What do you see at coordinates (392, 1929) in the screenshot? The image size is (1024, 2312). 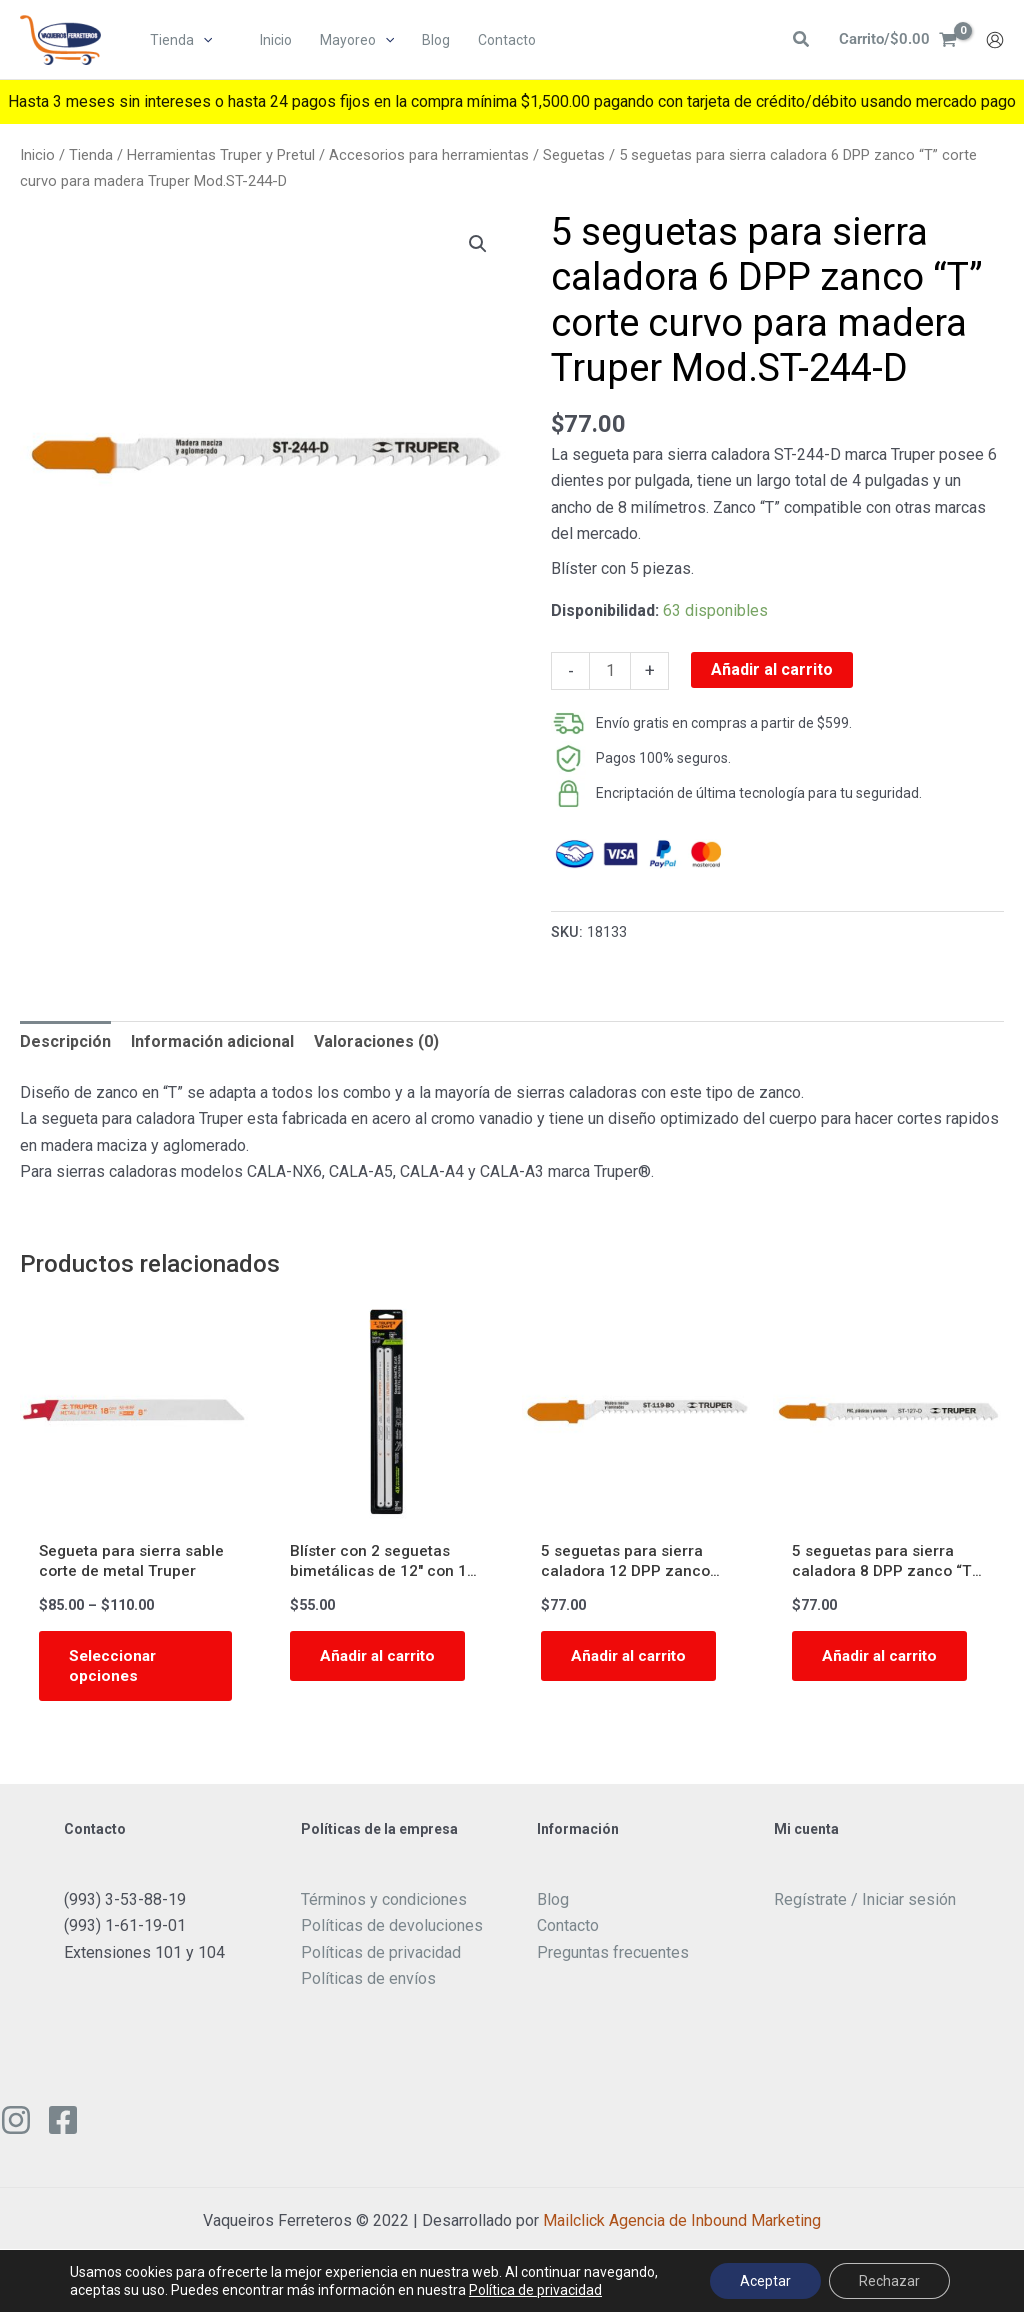 I see `Políticas de devoluciones` at bounding box center [392, 1929].